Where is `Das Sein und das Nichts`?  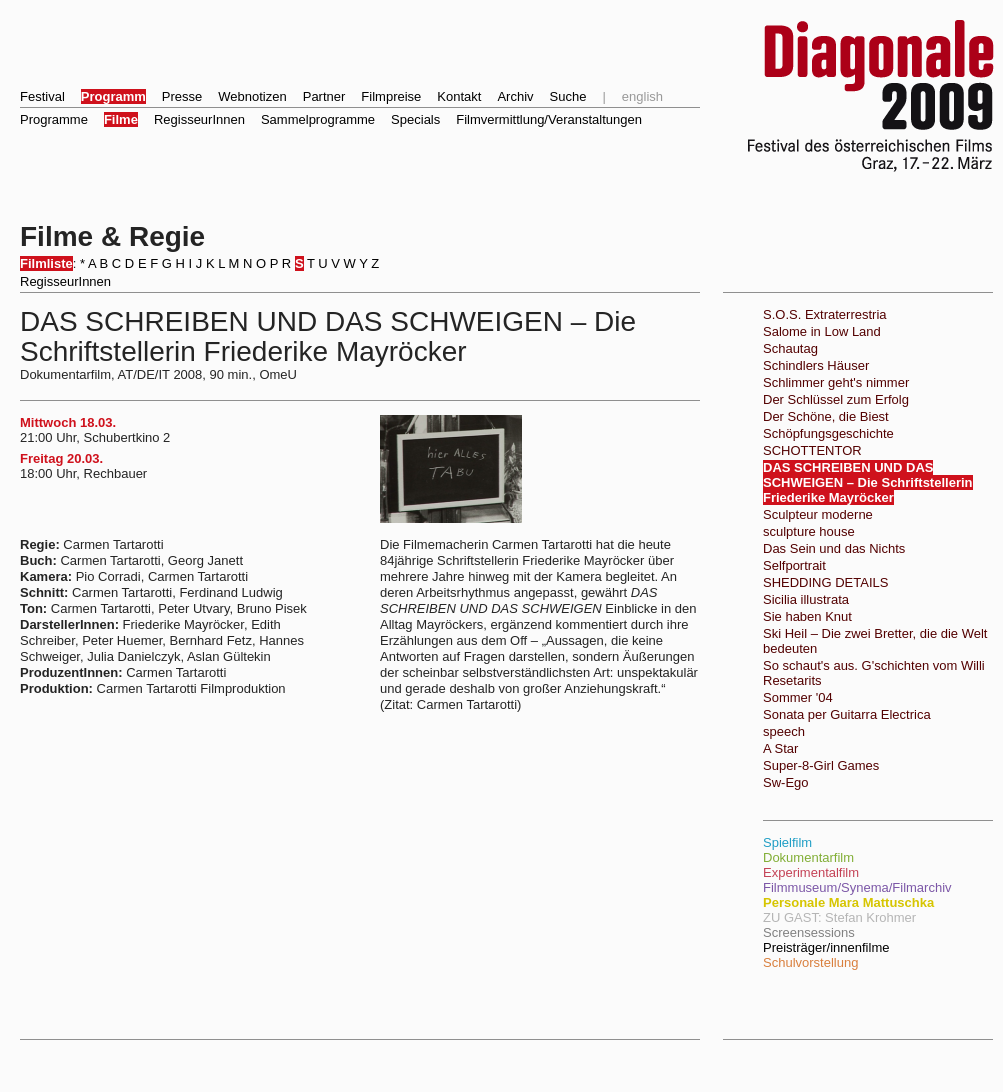 Das Sein und das Nichts is located at coordinates (834, 548).